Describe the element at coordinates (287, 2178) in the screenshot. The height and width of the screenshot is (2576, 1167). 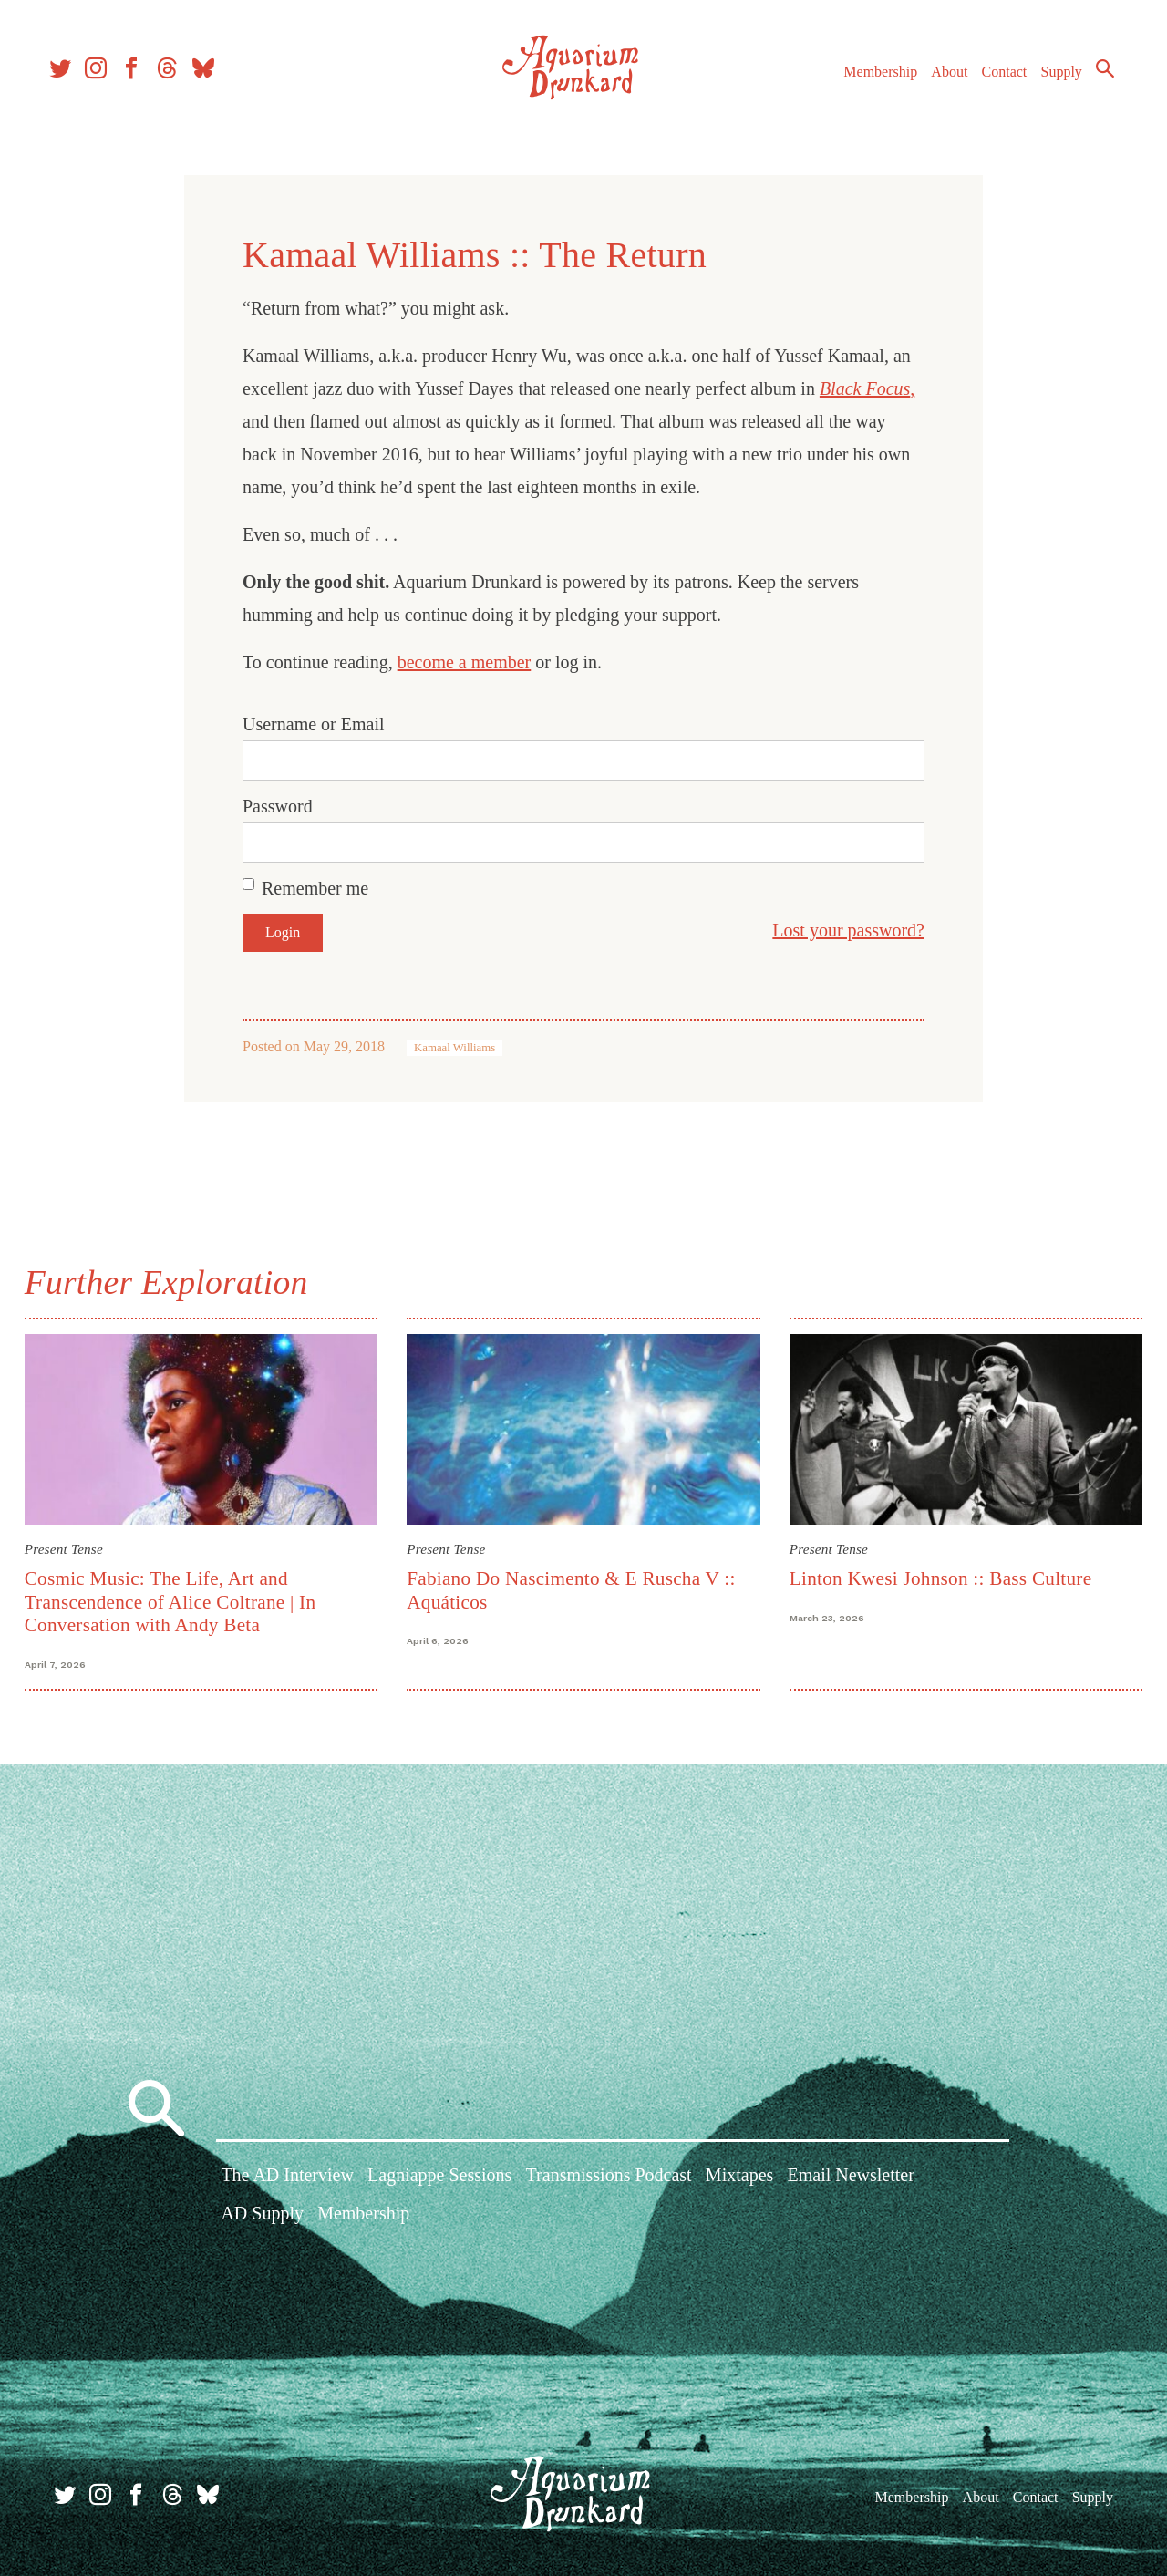
I see `The AD Interview` at that location.